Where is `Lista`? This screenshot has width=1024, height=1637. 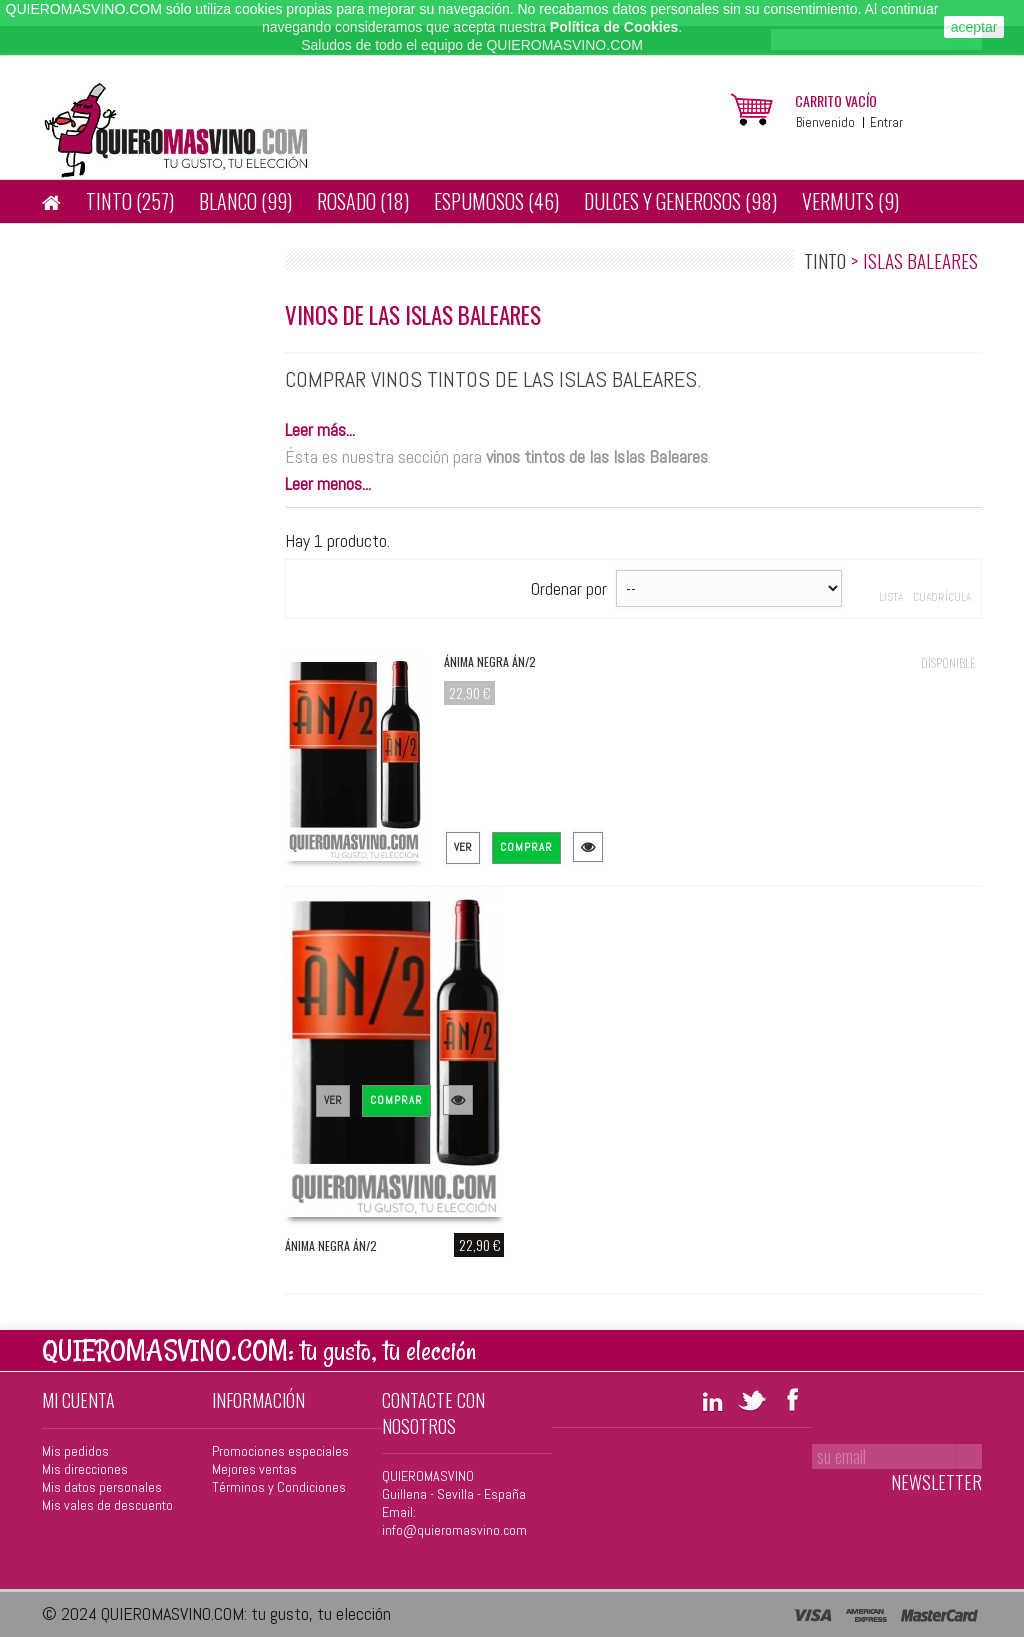
Lista is located at coordinates (891, 597).